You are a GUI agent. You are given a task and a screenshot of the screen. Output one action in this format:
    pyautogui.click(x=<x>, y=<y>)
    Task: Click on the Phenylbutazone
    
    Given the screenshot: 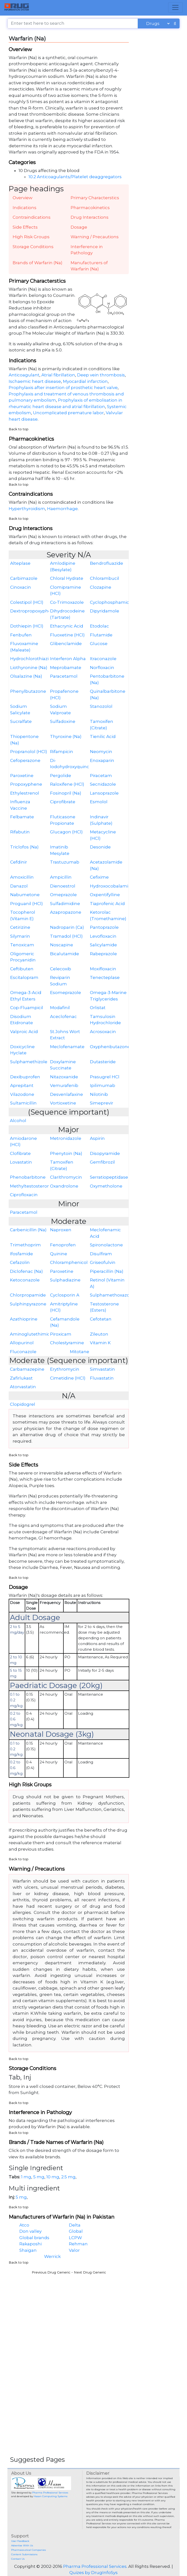 What is the action you would take?
    pyautogui.click(x=28, y=691)
    